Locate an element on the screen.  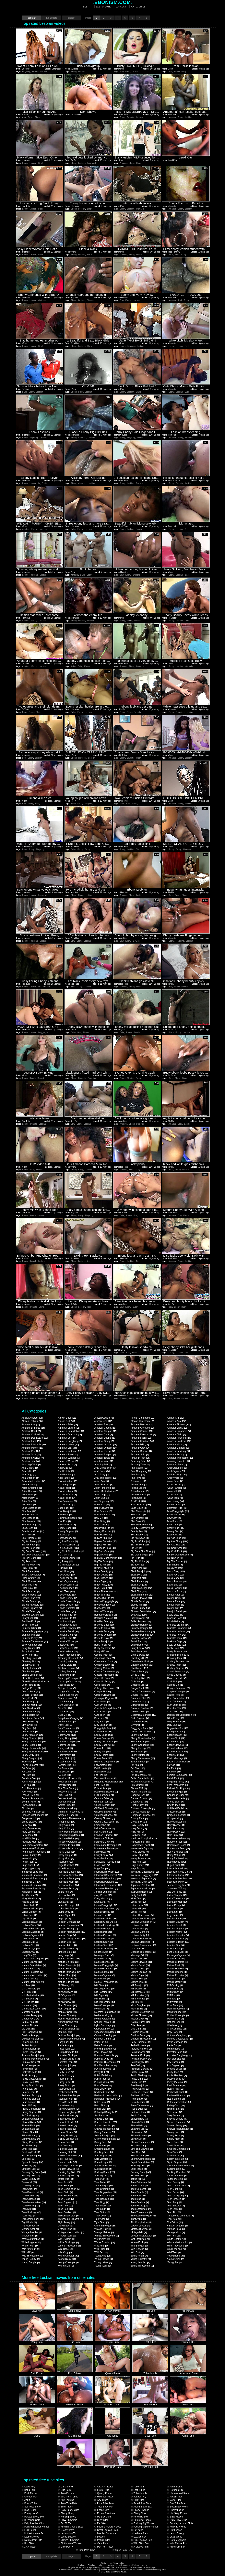
Lingerie Strip is located at coordinates (103, 1952).